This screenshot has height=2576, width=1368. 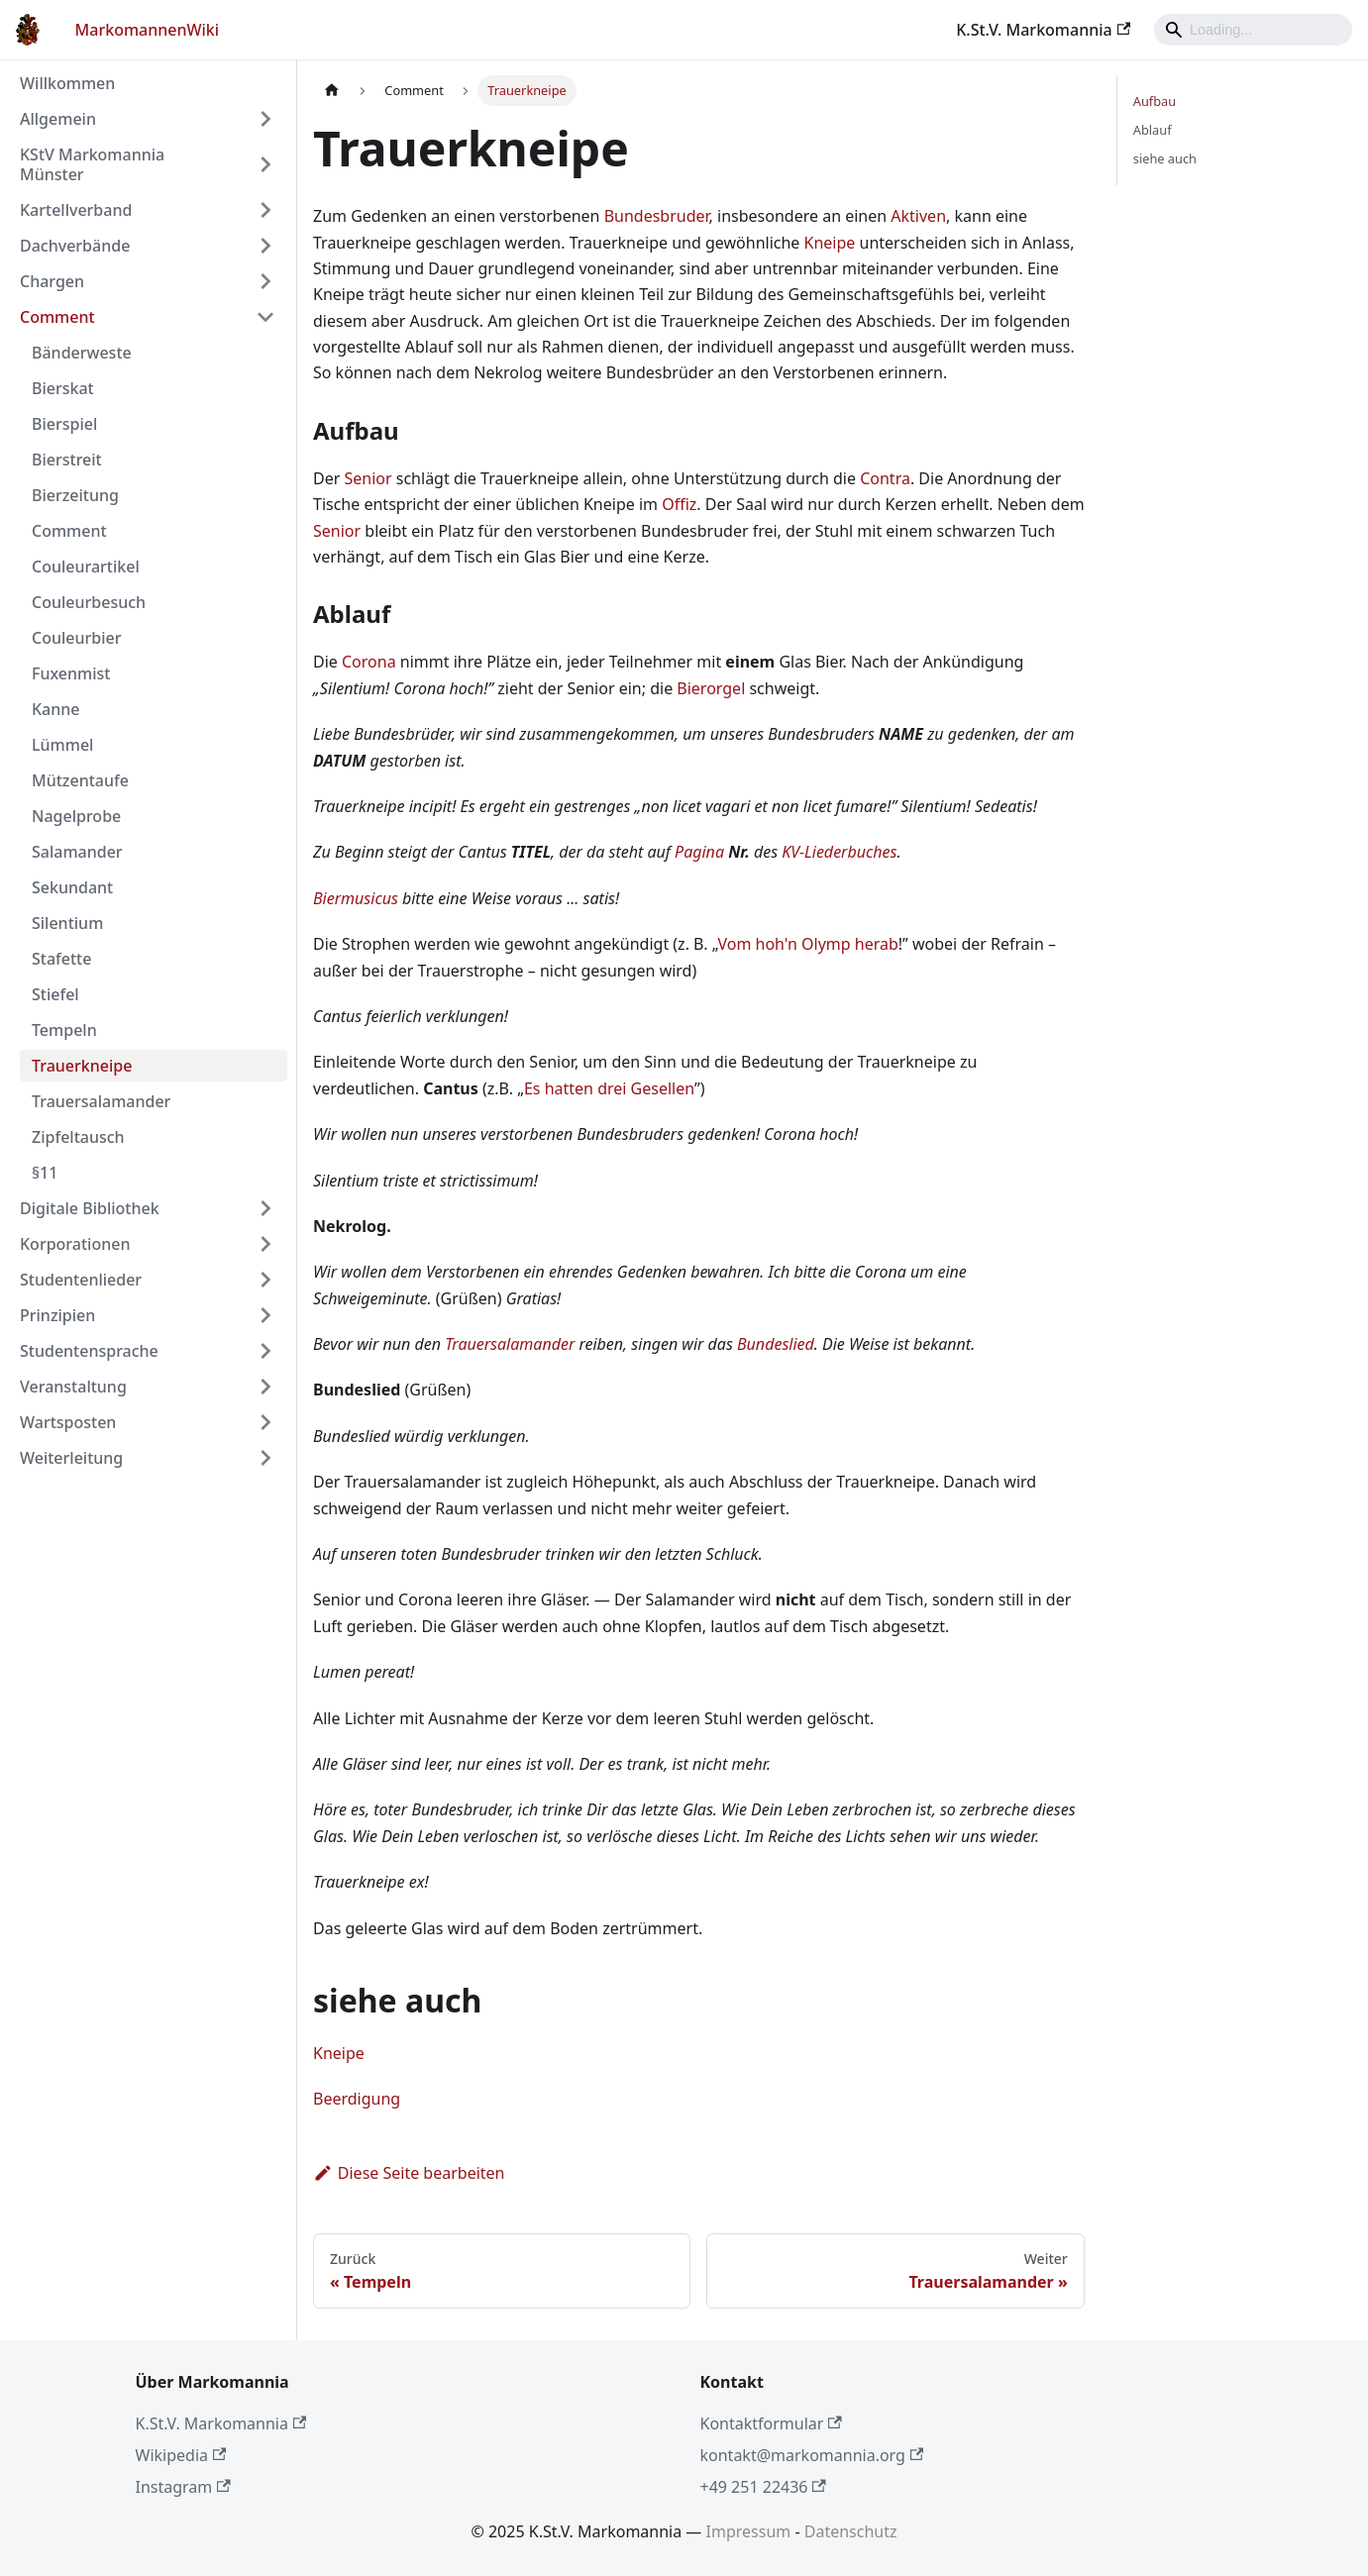 I want to click on Bundesbruder, so click(x=656, y=216).